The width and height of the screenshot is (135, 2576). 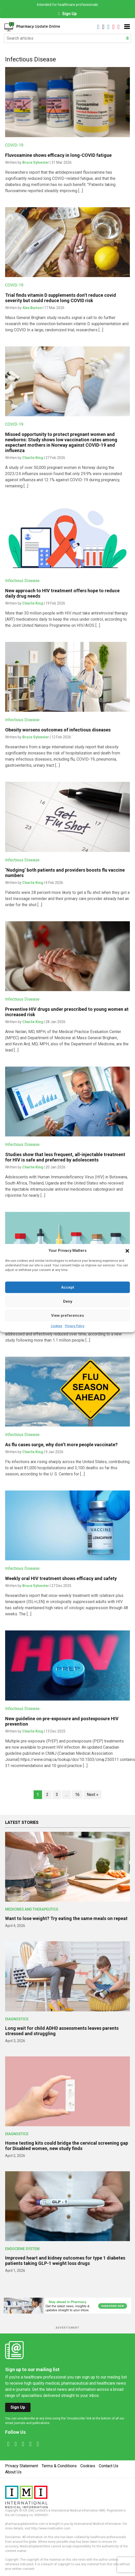 What do you see at coordinates (77, 1794) in the screenshot?
I see `16` at bounding box center [77, 1794].